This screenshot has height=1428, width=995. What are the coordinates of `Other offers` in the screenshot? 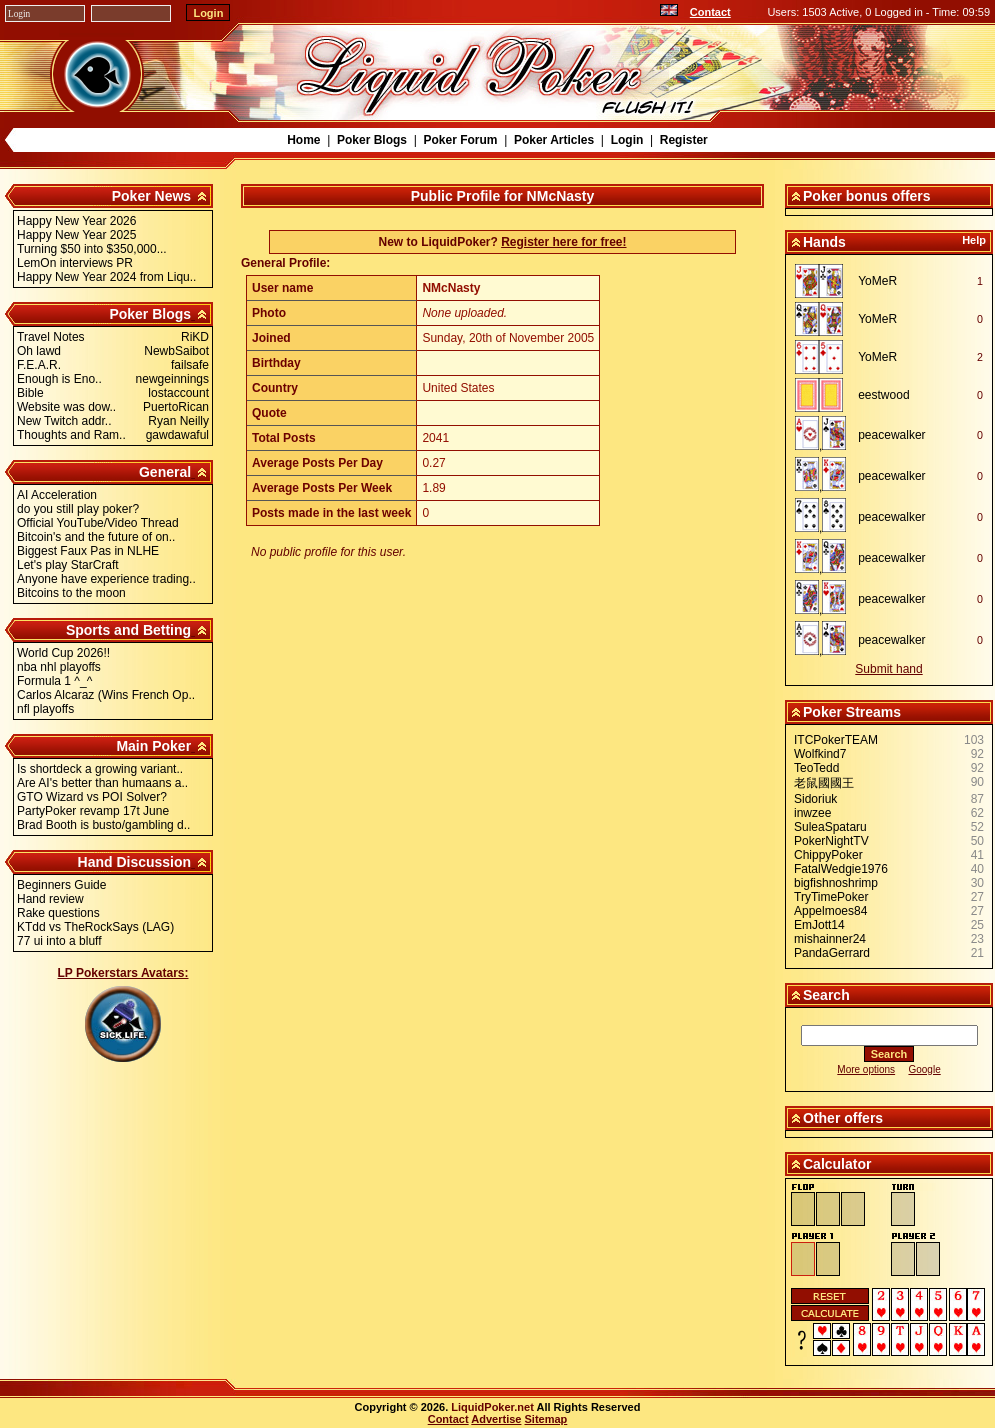 It's located at (843, 1118).